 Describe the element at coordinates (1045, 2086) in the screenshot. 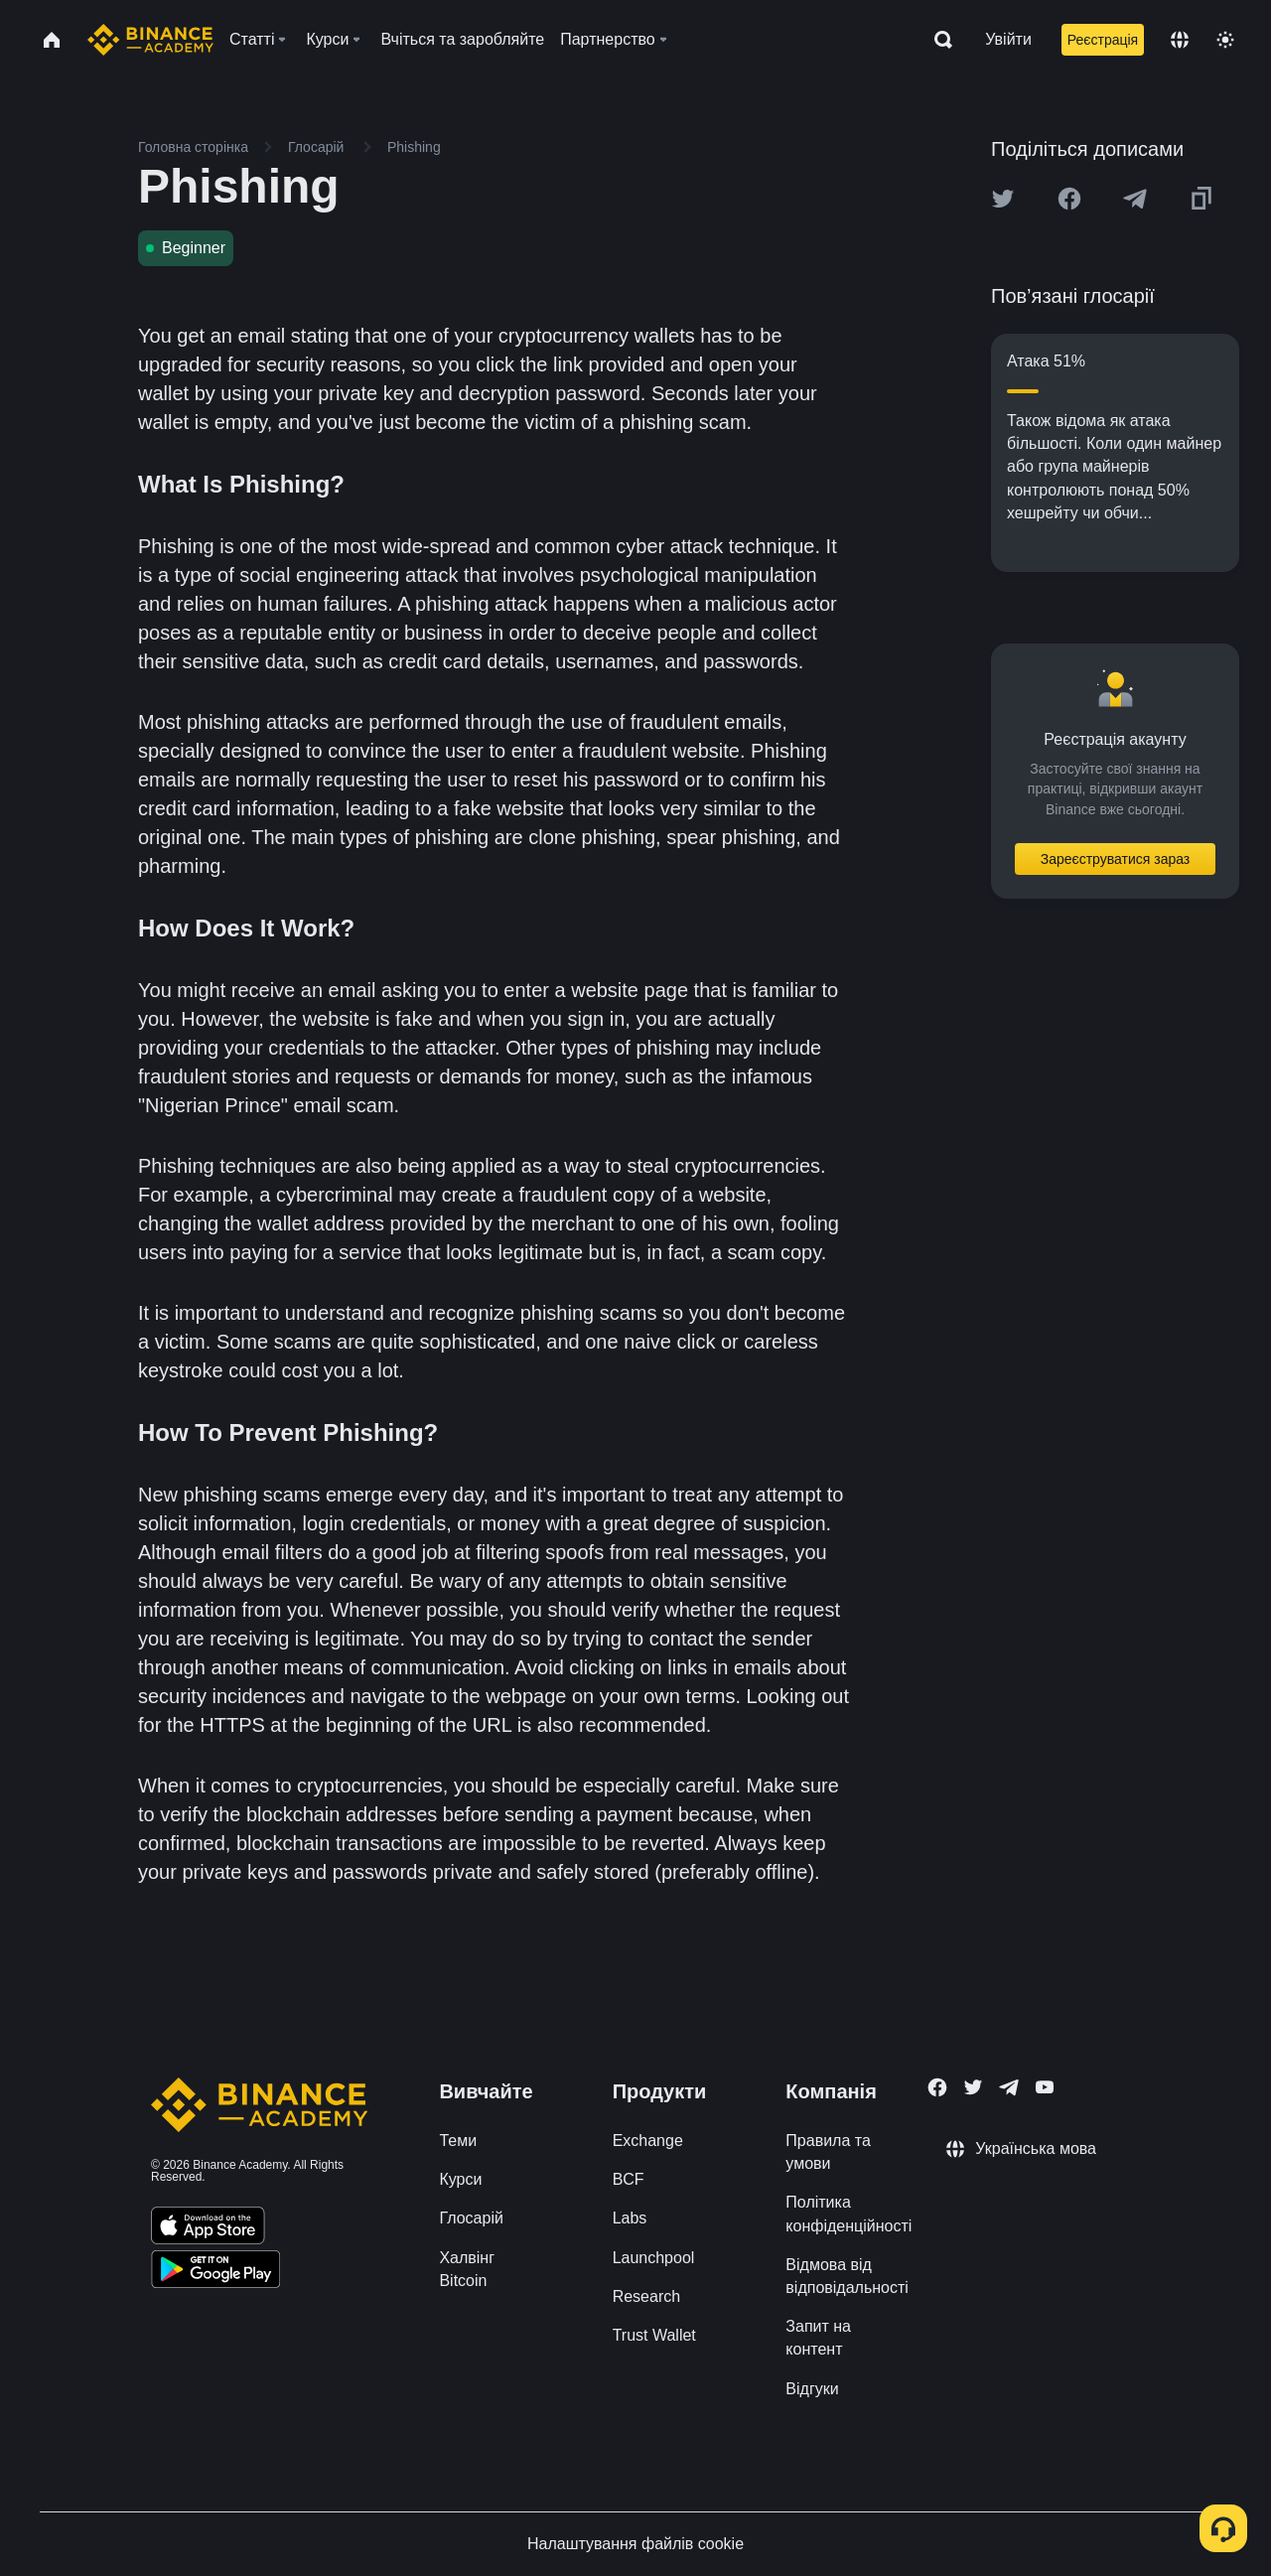

I see `[Follow Binance Academy on Youtube]` at that location.